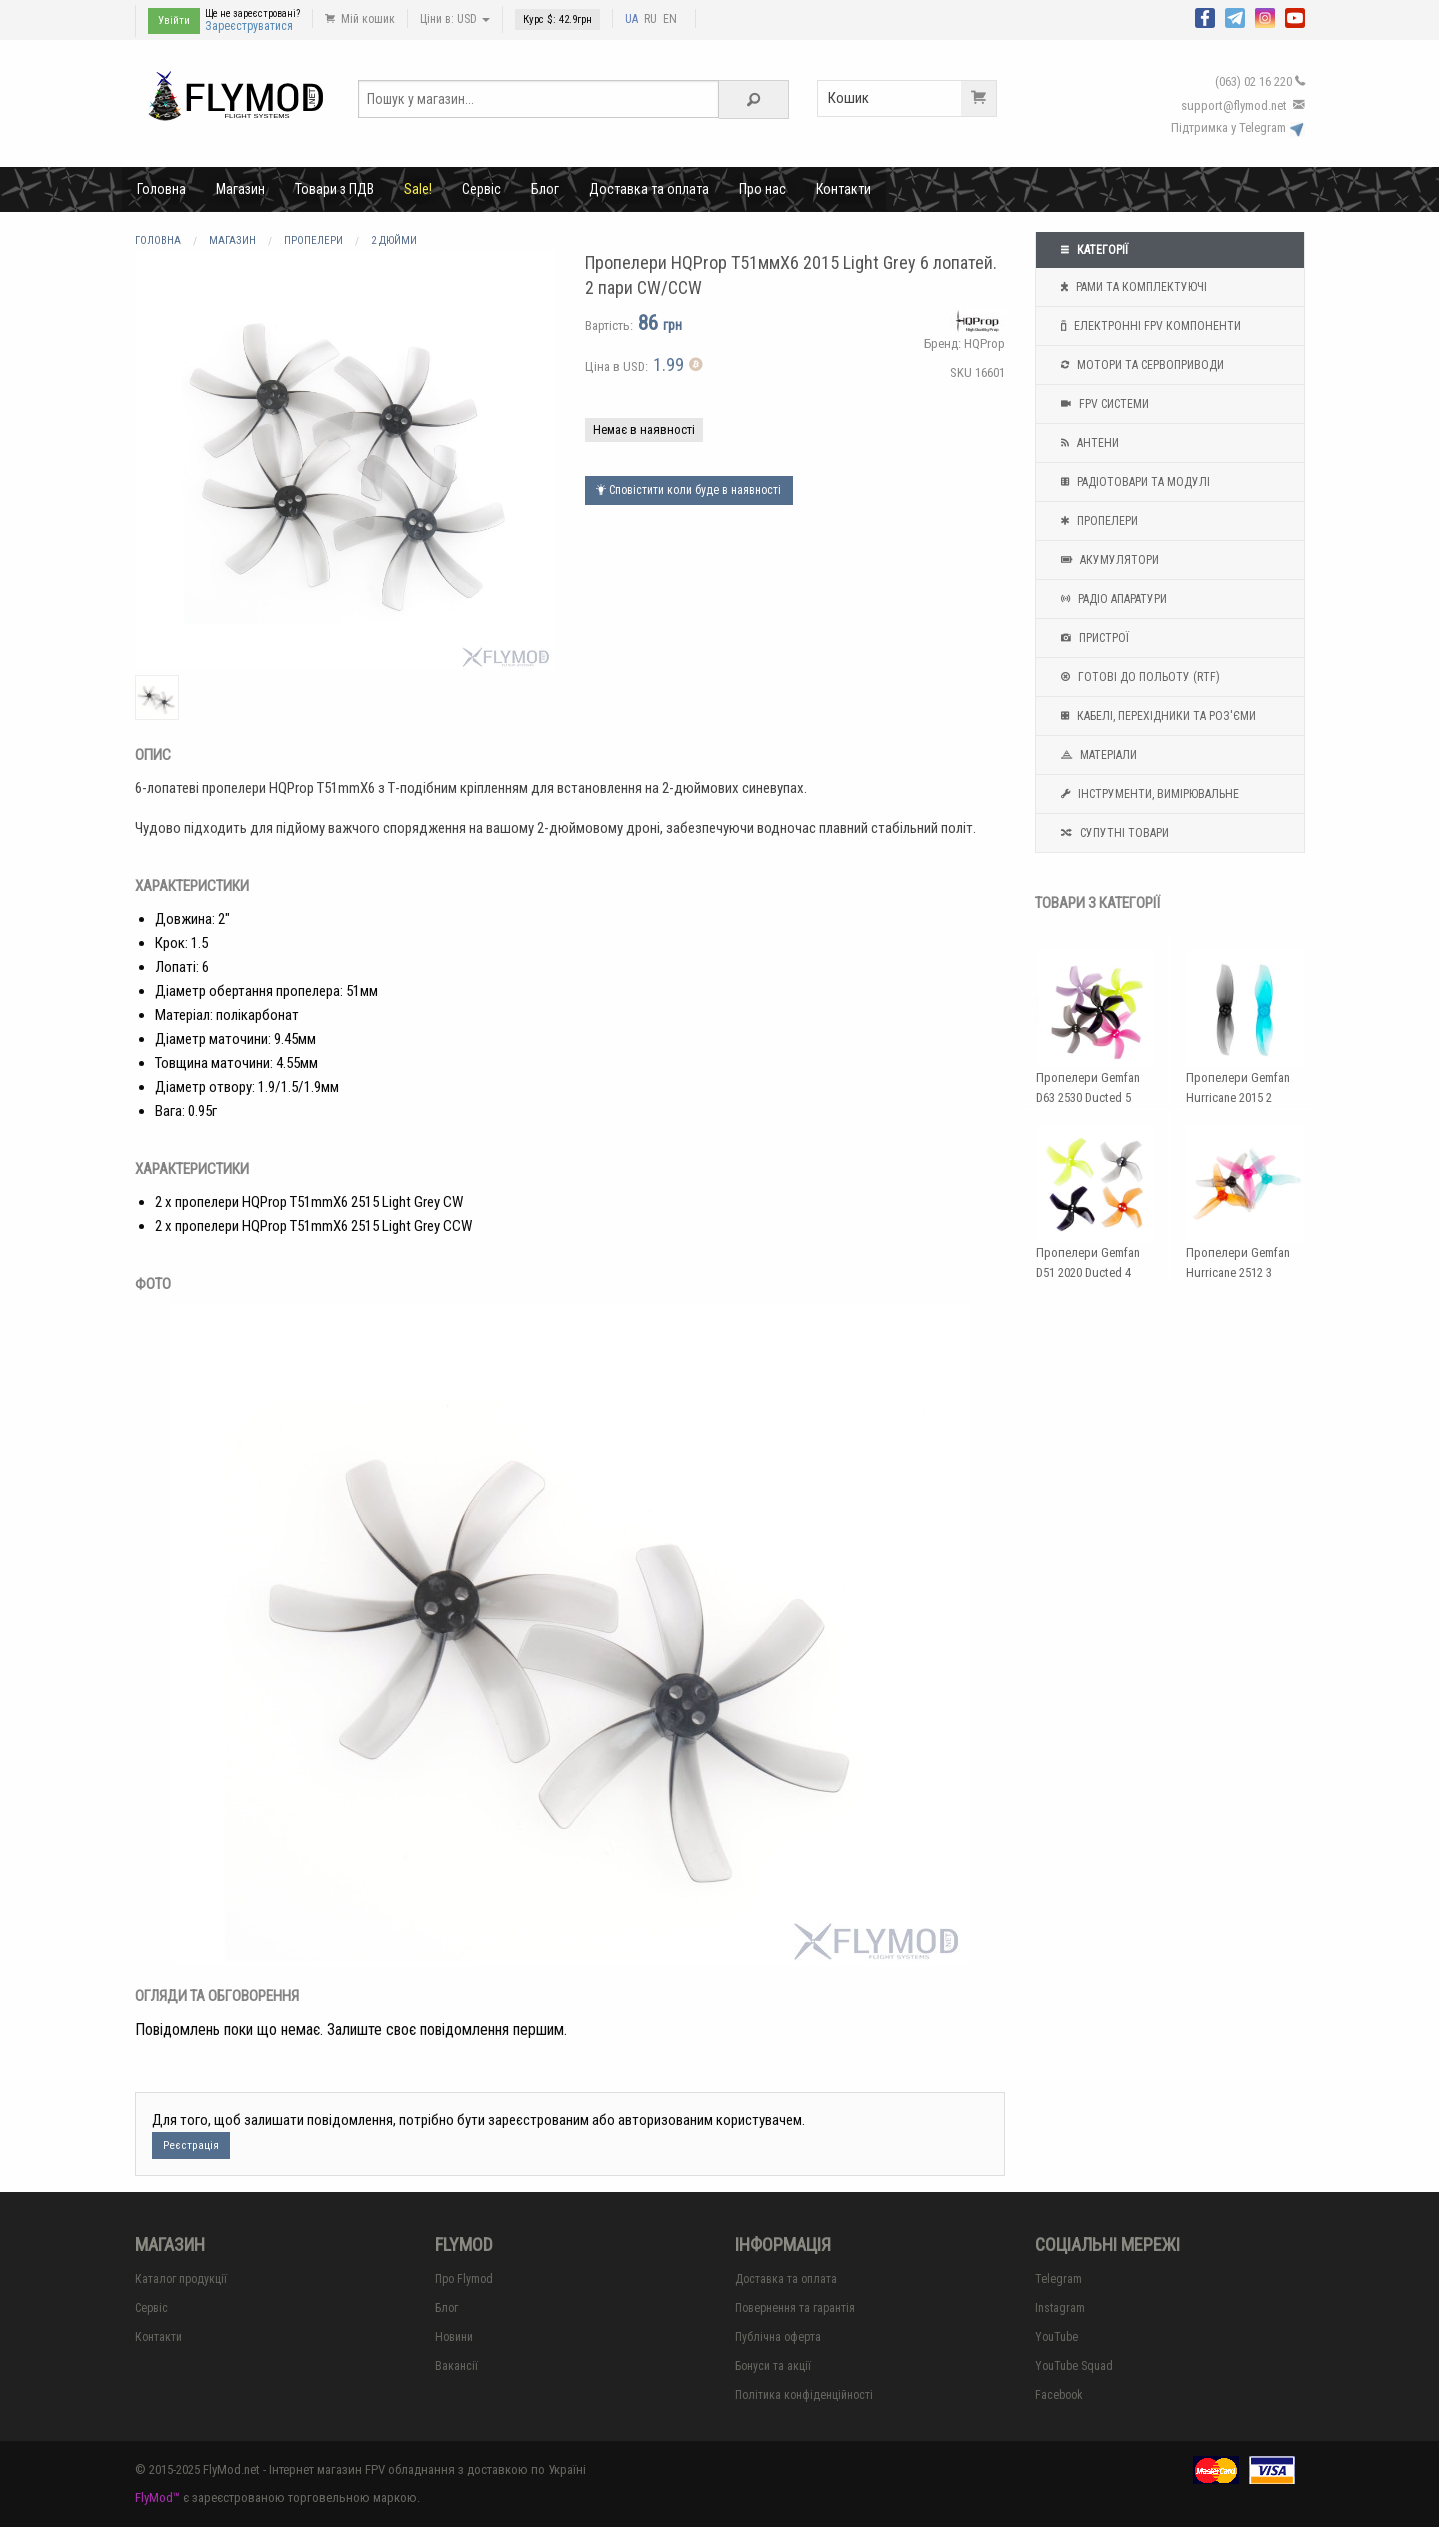 The image size is (1439, 2527). Describe the element at coordinates (481, 189) in the screenshot. I see `Сервіс` at that location.